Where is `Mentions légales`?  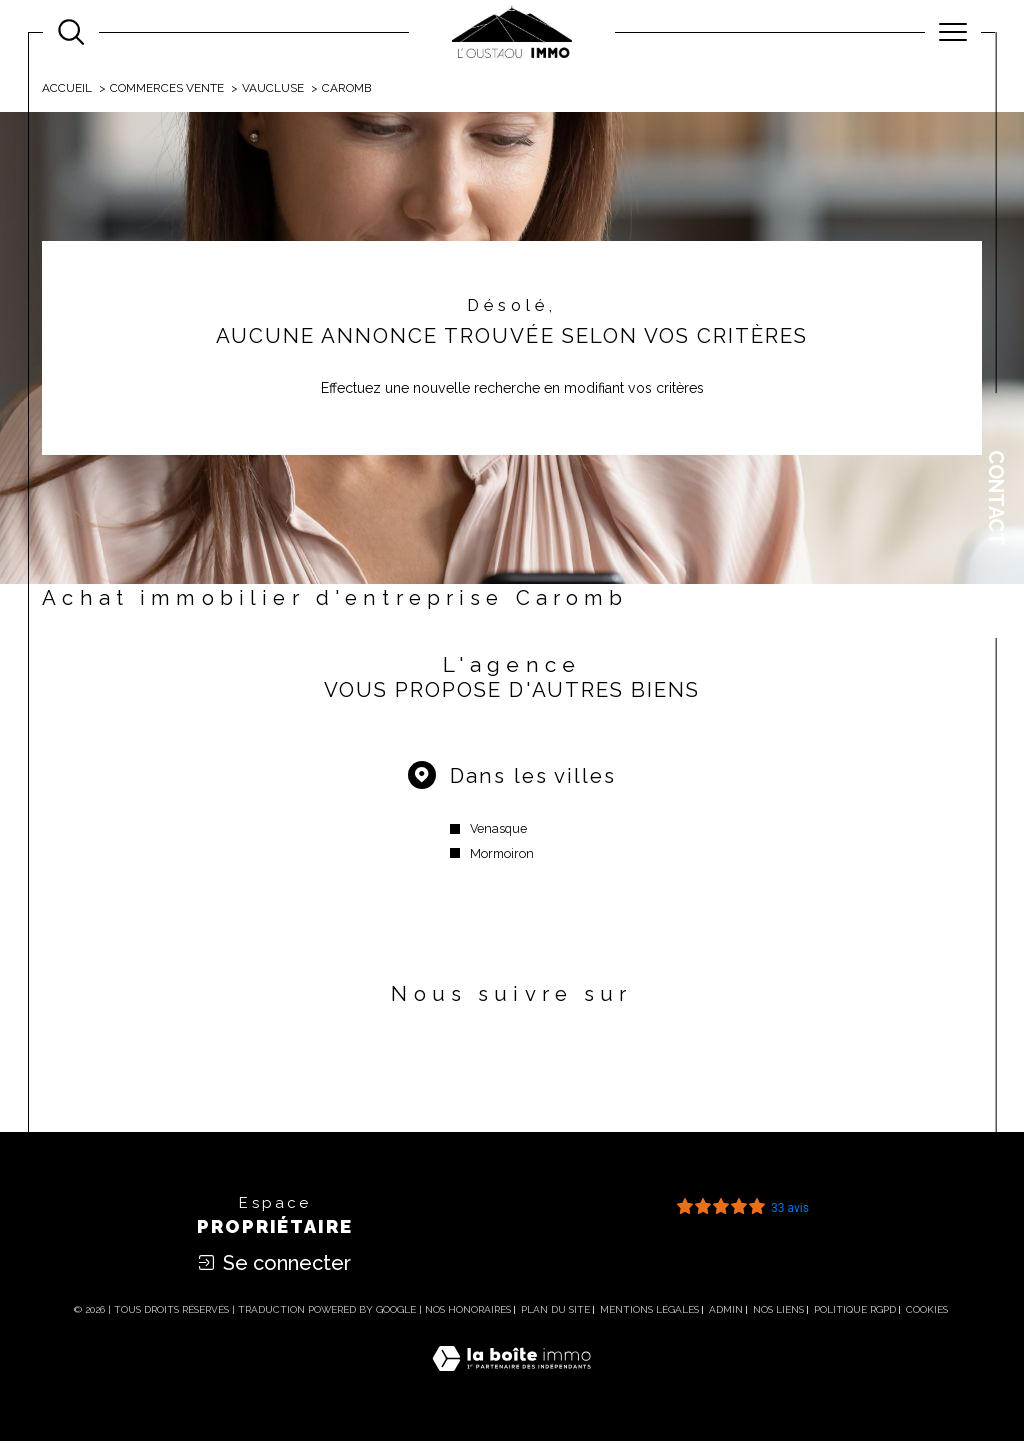 Mentions légales is located at coordinates (649, 1312).